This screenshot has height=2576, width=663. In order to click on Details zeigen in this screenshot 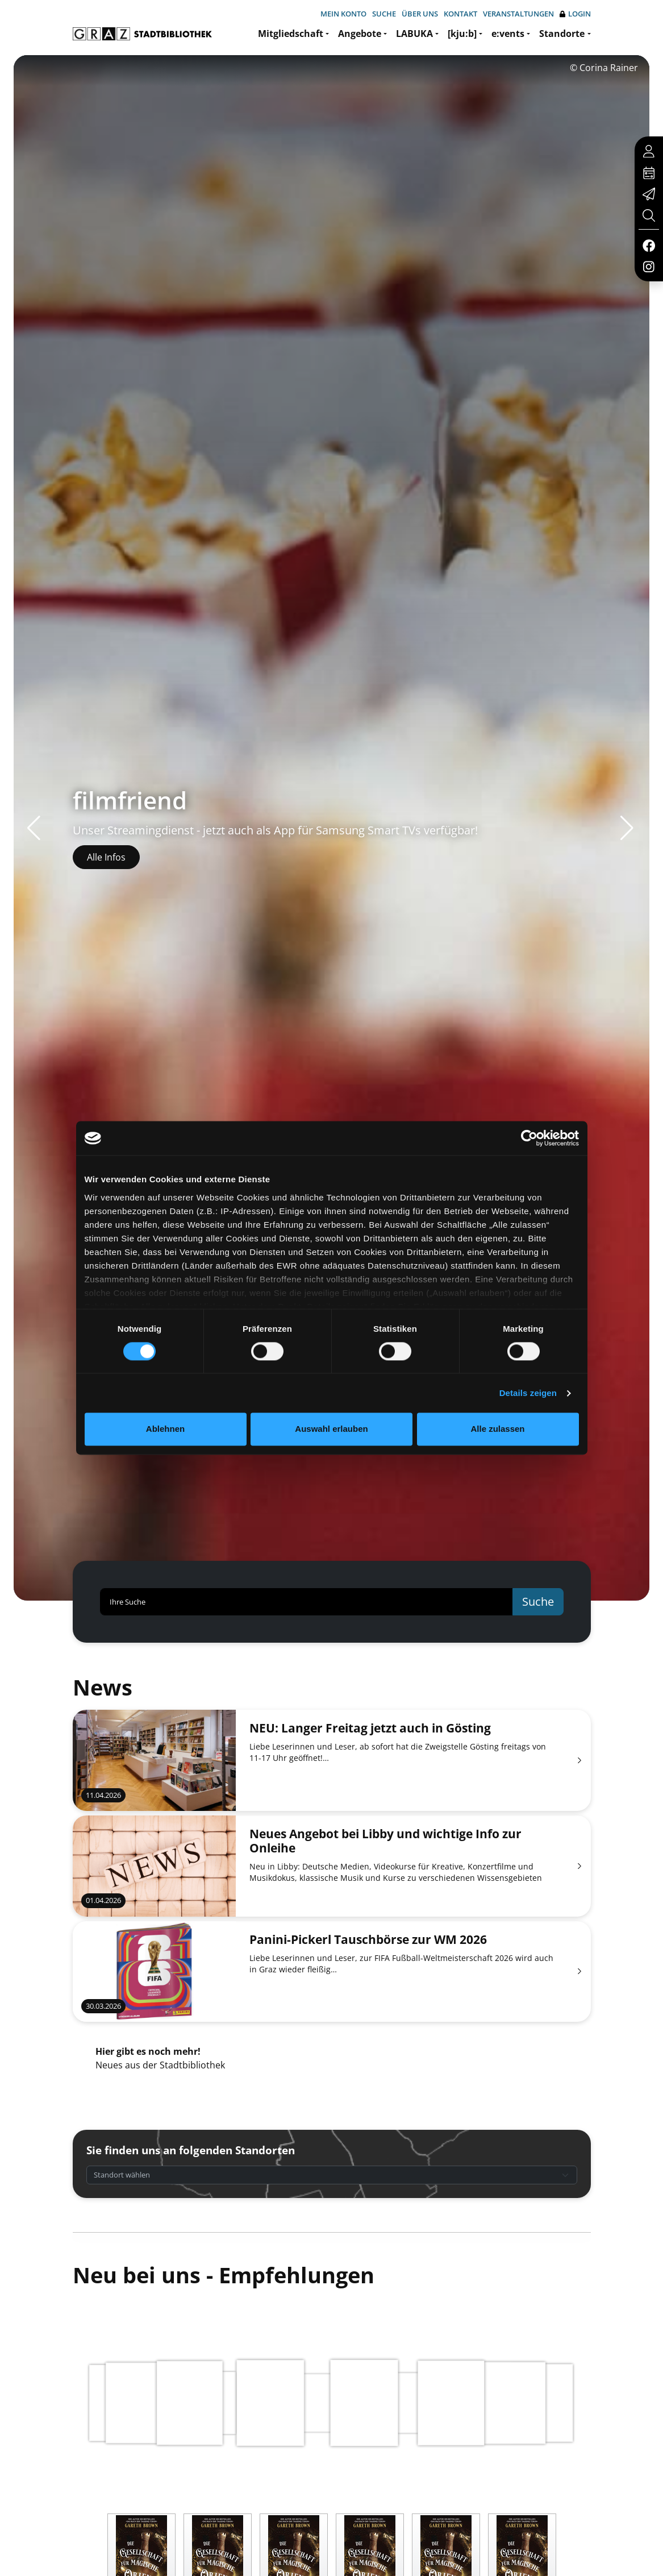, I will do `click(528, 1393)`.